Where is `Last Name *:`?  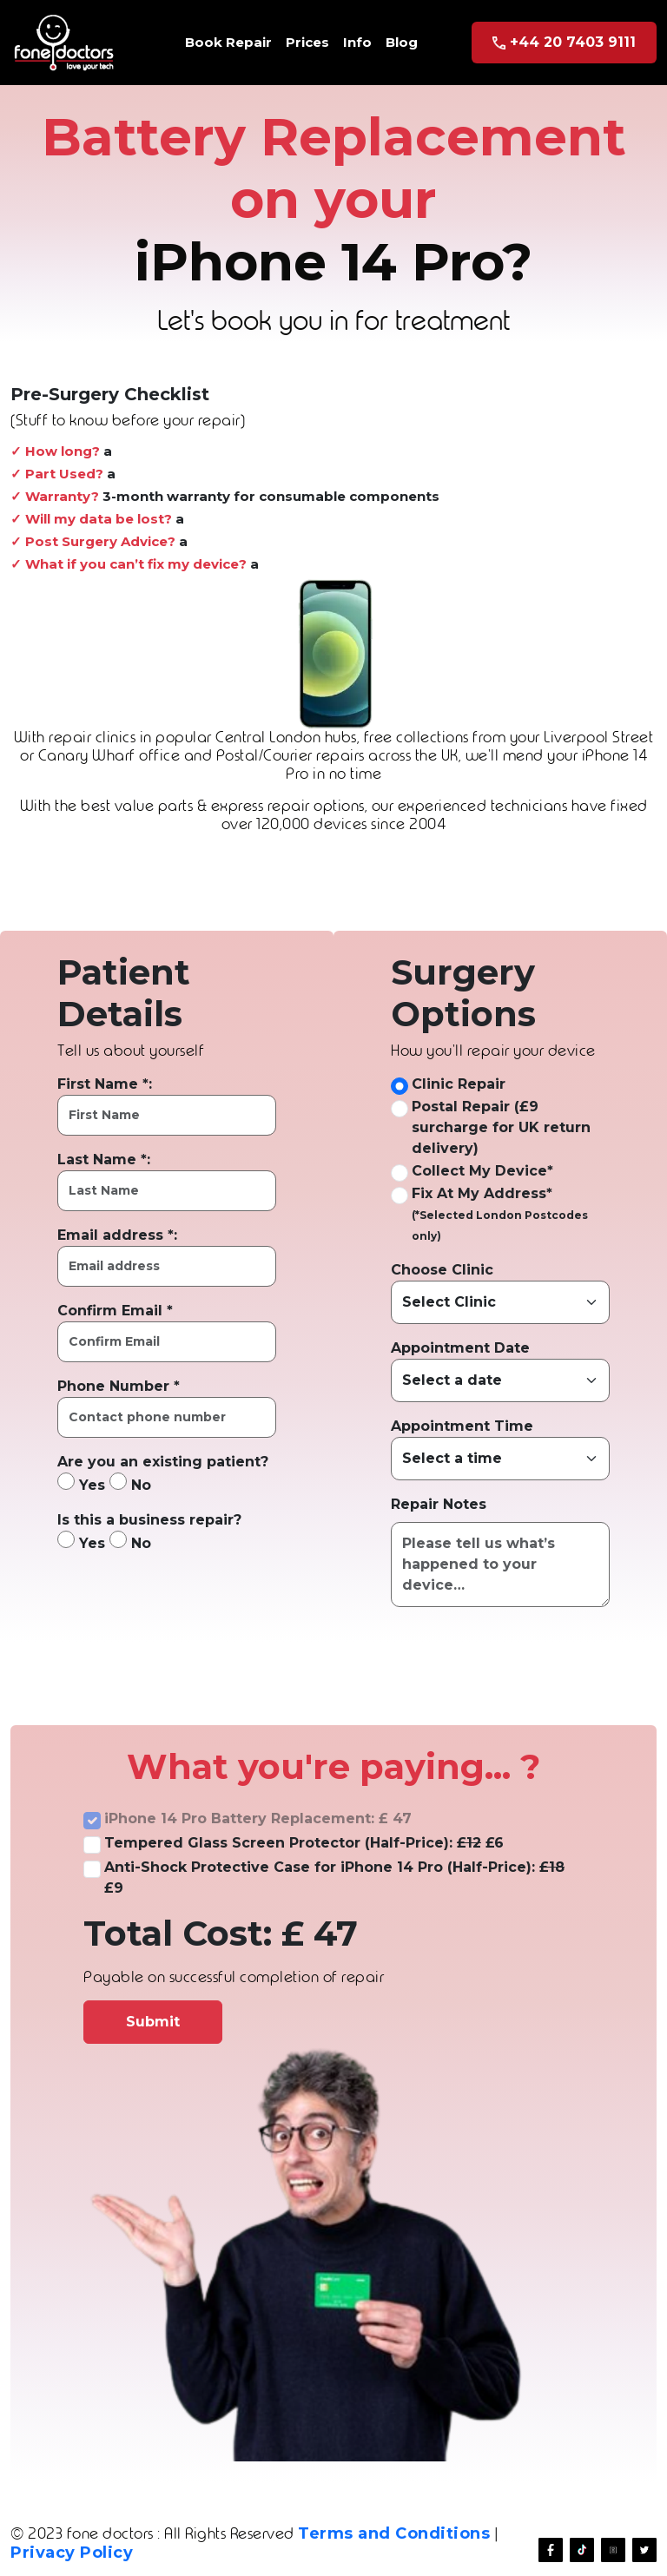 Last Name *: is located at coordinates (103, 1159).